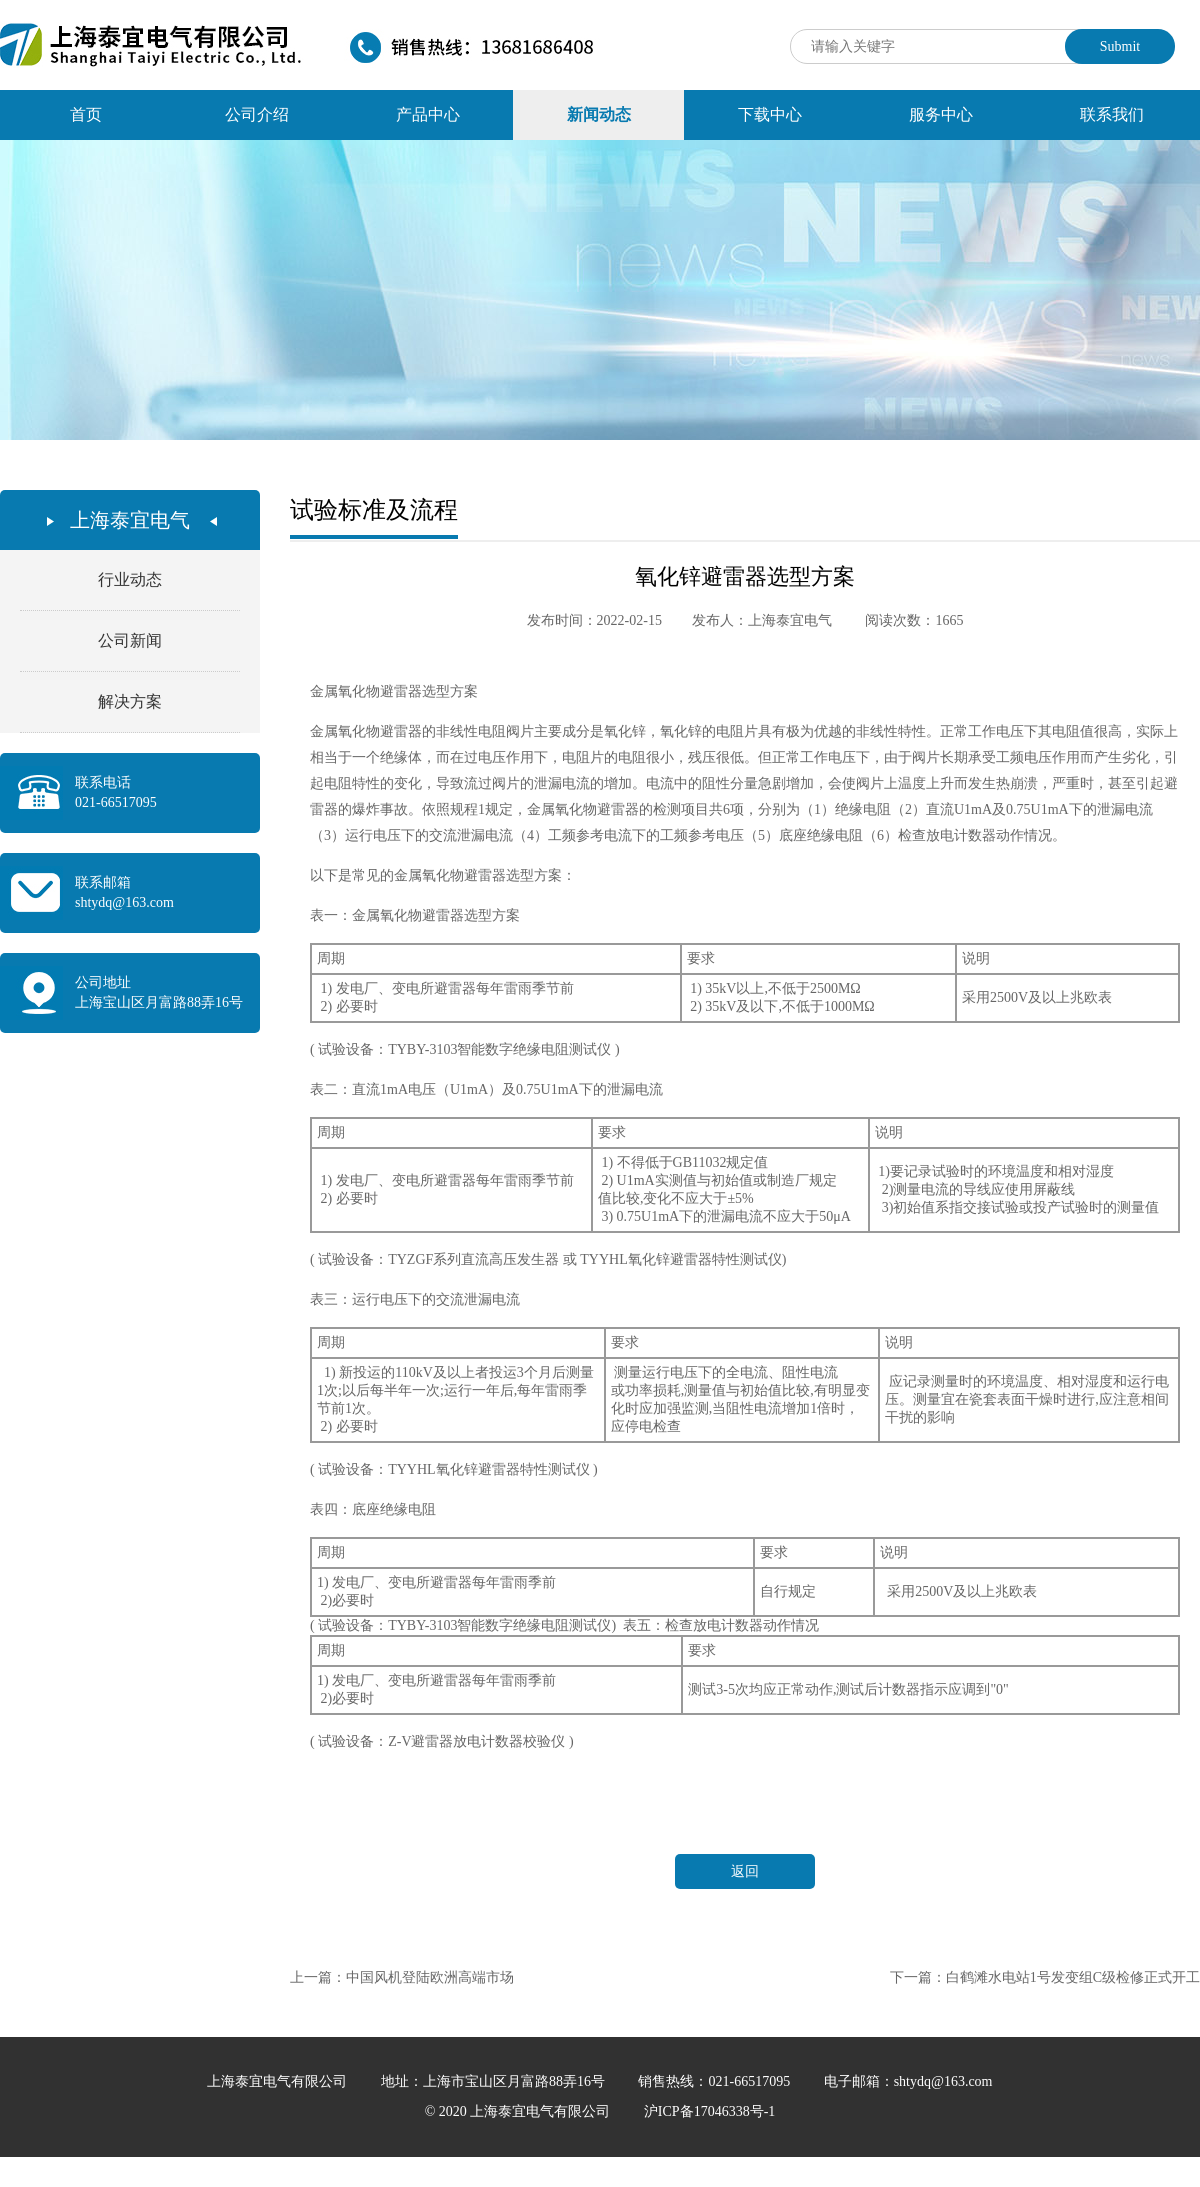 This screenshot has height=2187, width=1200. Describe the element at coordinates (709, 2111) in the screenshot. I see `沪ICP备17046338号-1` at that location.